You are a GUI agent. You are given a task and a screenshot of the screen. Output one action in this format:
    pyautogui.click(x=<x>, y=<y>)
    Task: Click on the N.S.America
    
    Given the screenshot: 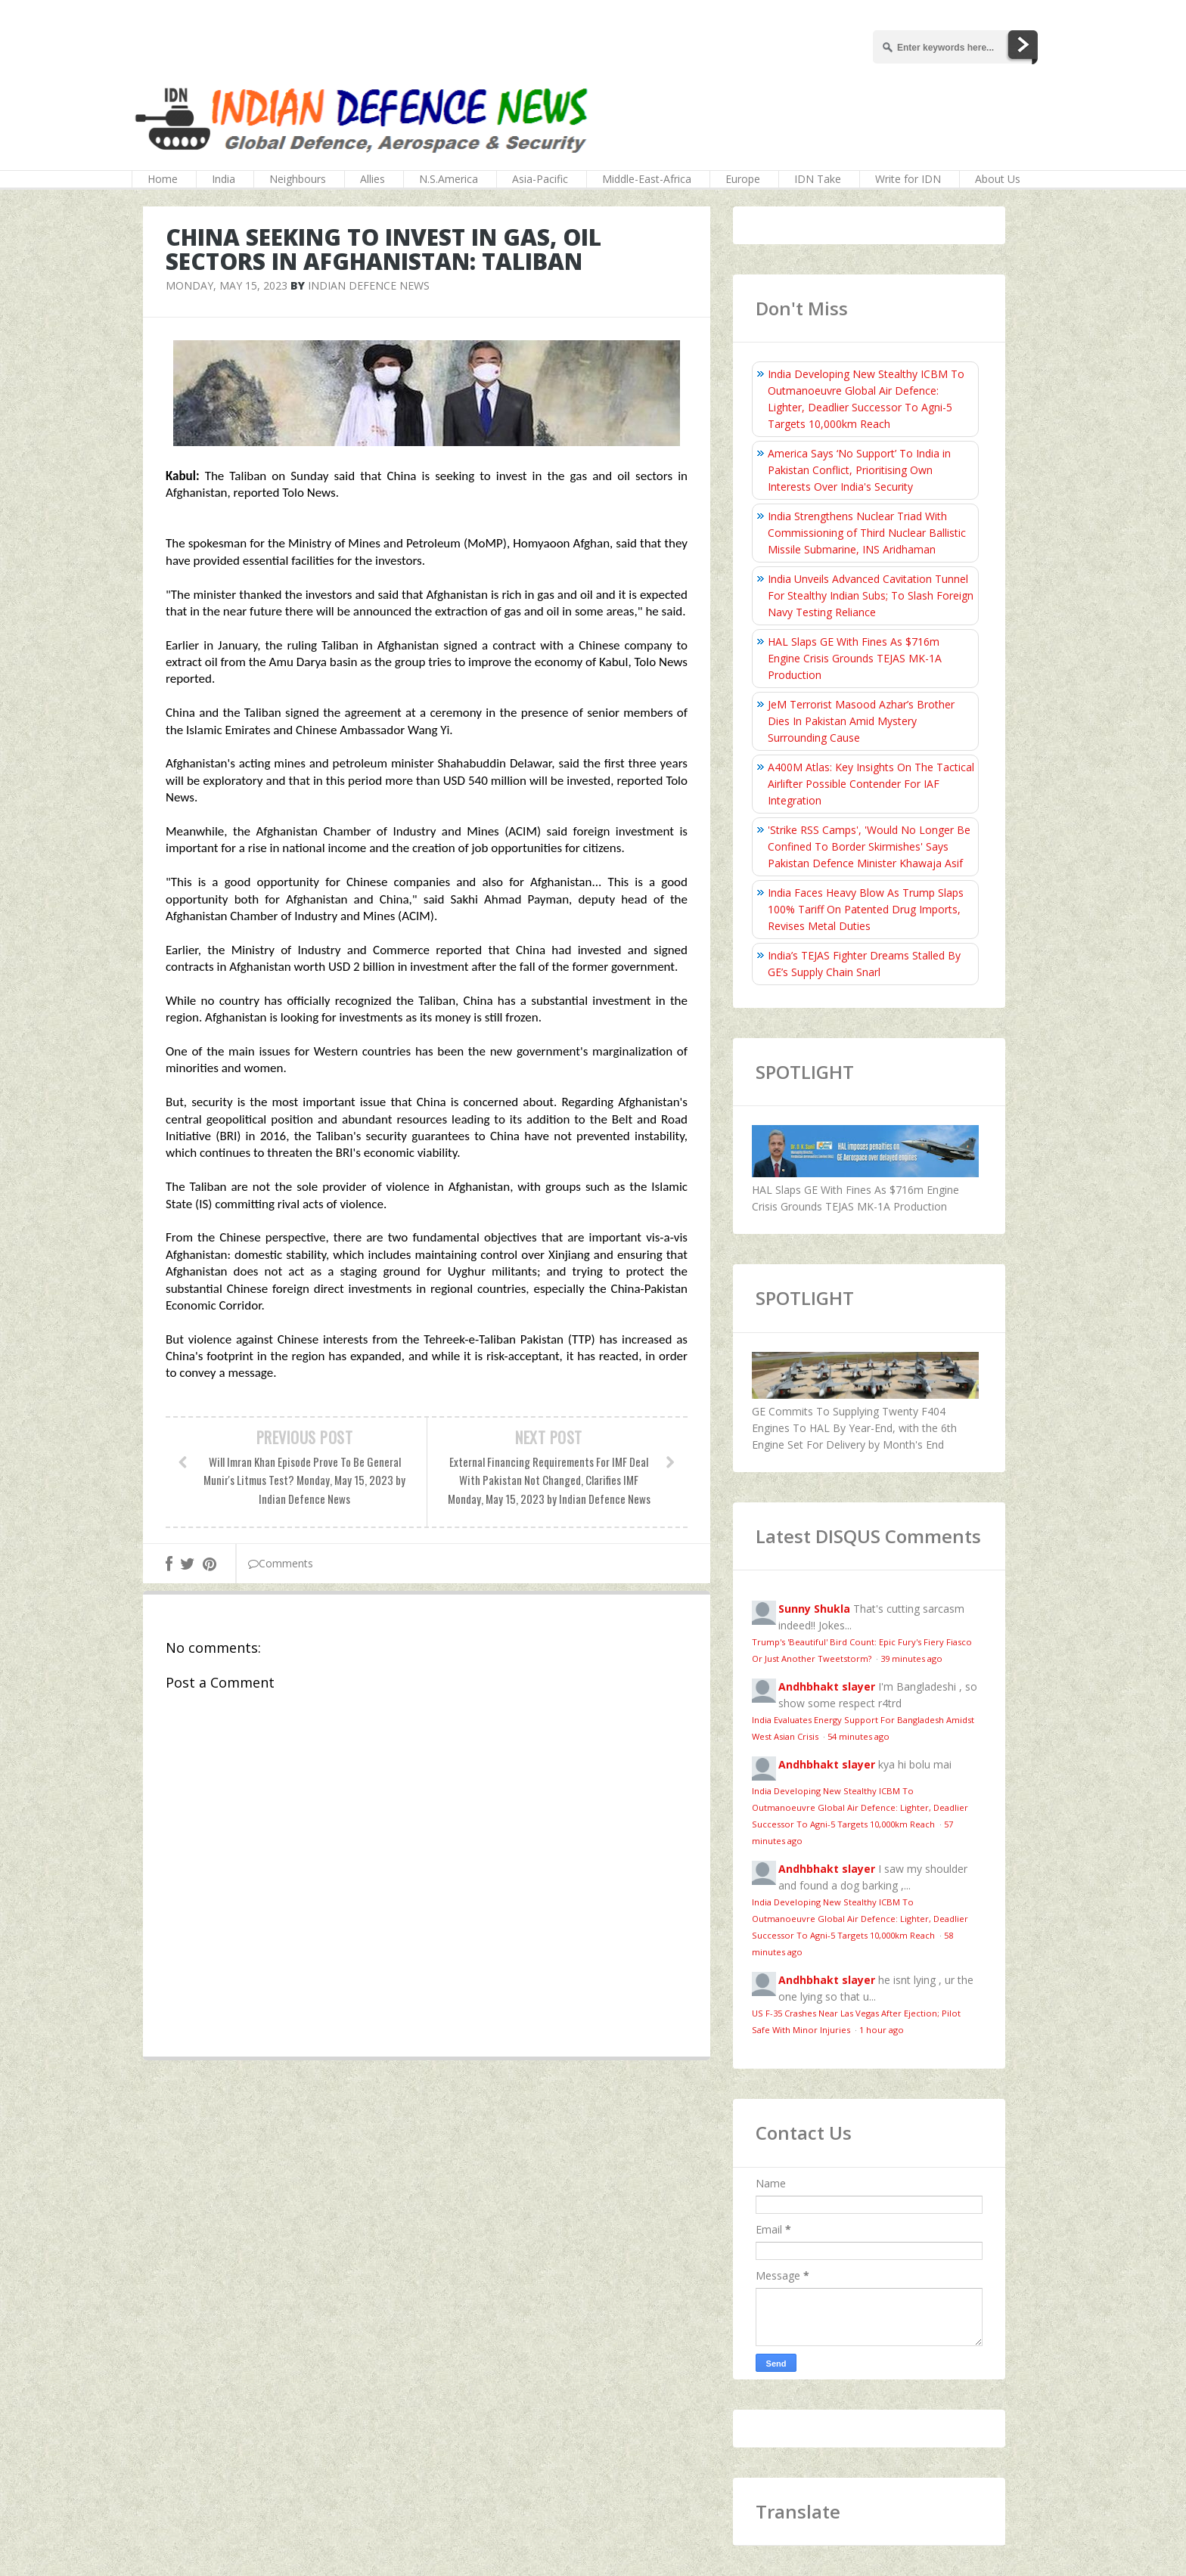 What is the action you would take?
    pyautogui.click(x=448, y=179)
    